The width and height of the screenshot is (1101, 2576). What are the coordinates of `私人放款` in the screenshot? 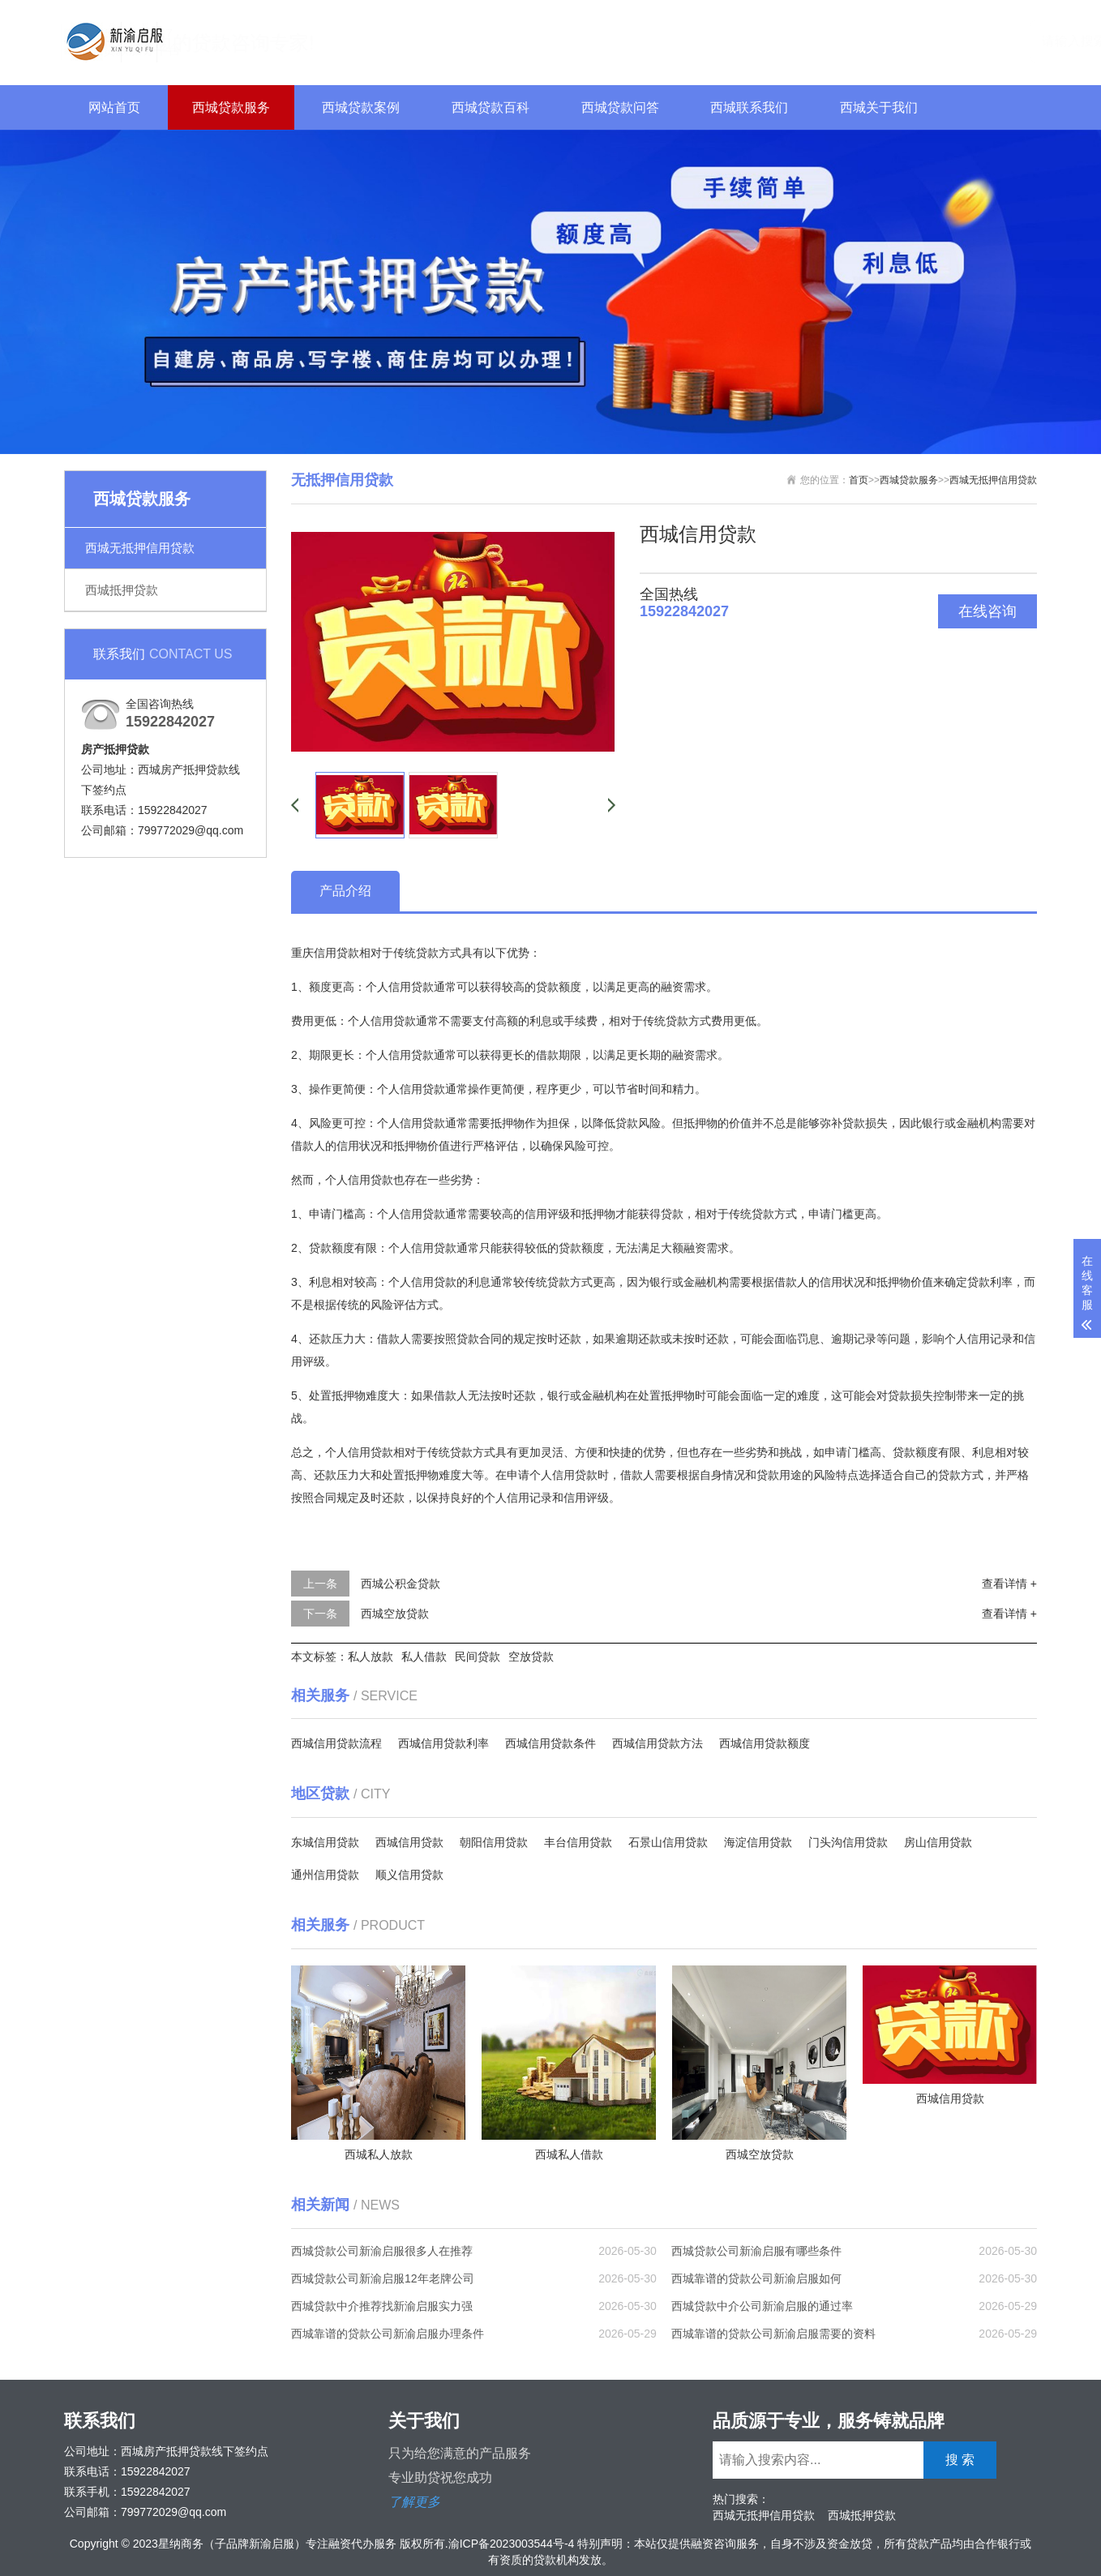 It's located at (370, 1656).